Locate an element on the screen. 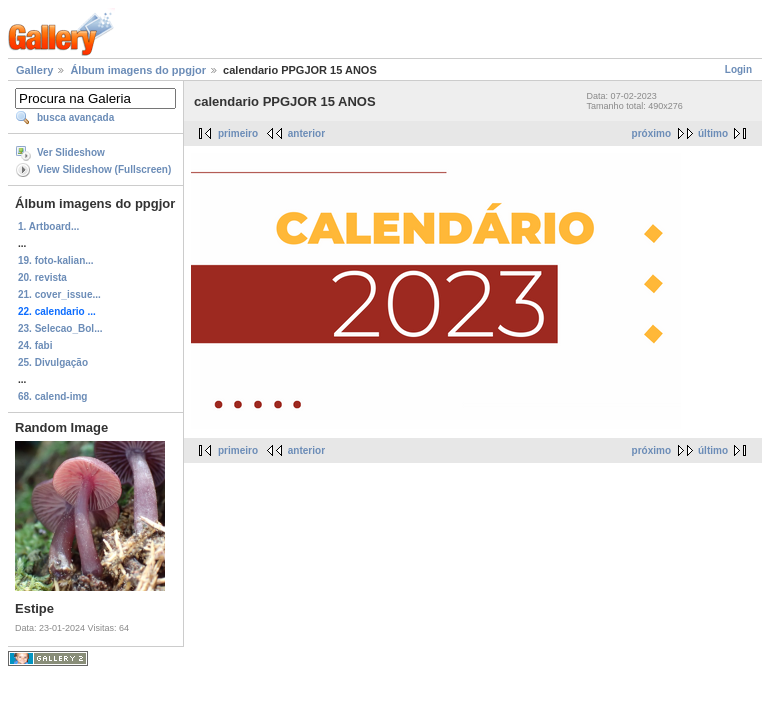  anterior is located at coordinates (306, 133).